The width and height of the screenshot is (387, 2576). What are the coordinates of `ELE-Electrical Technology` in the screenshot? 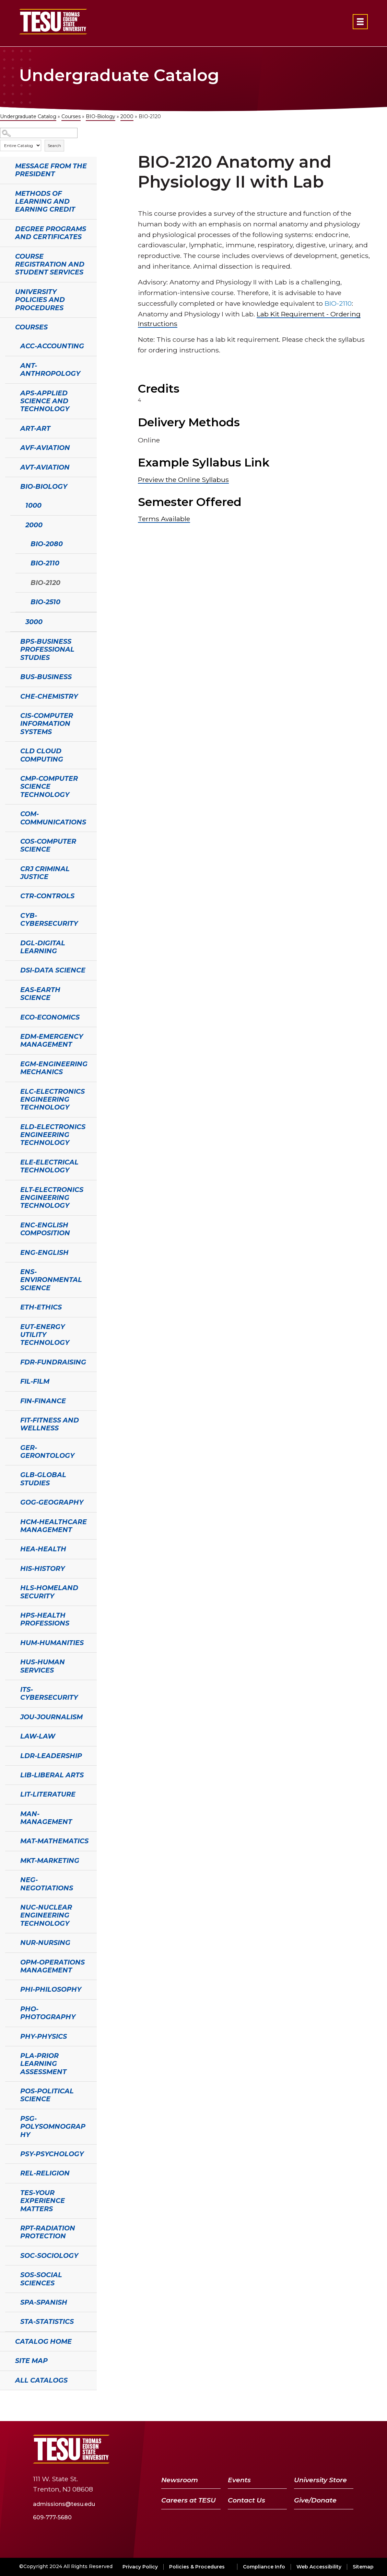 It's located at (49, 1166).